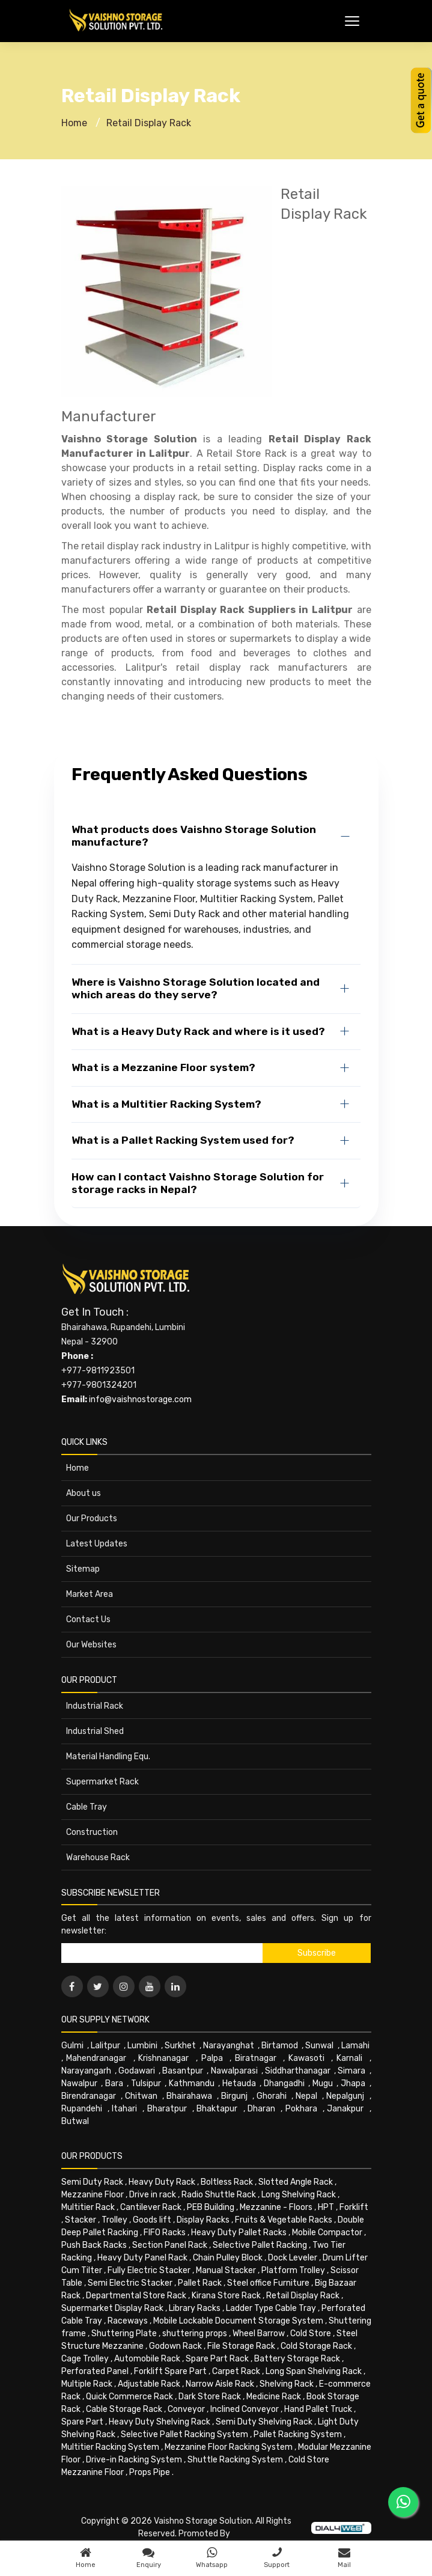 This screenshot has width=432, height=2576. What do you see at coordinates (159, 2422) in the screenshot?
I see `Heavy Duty Shelving Rack` at bounding box center [159, 2422].